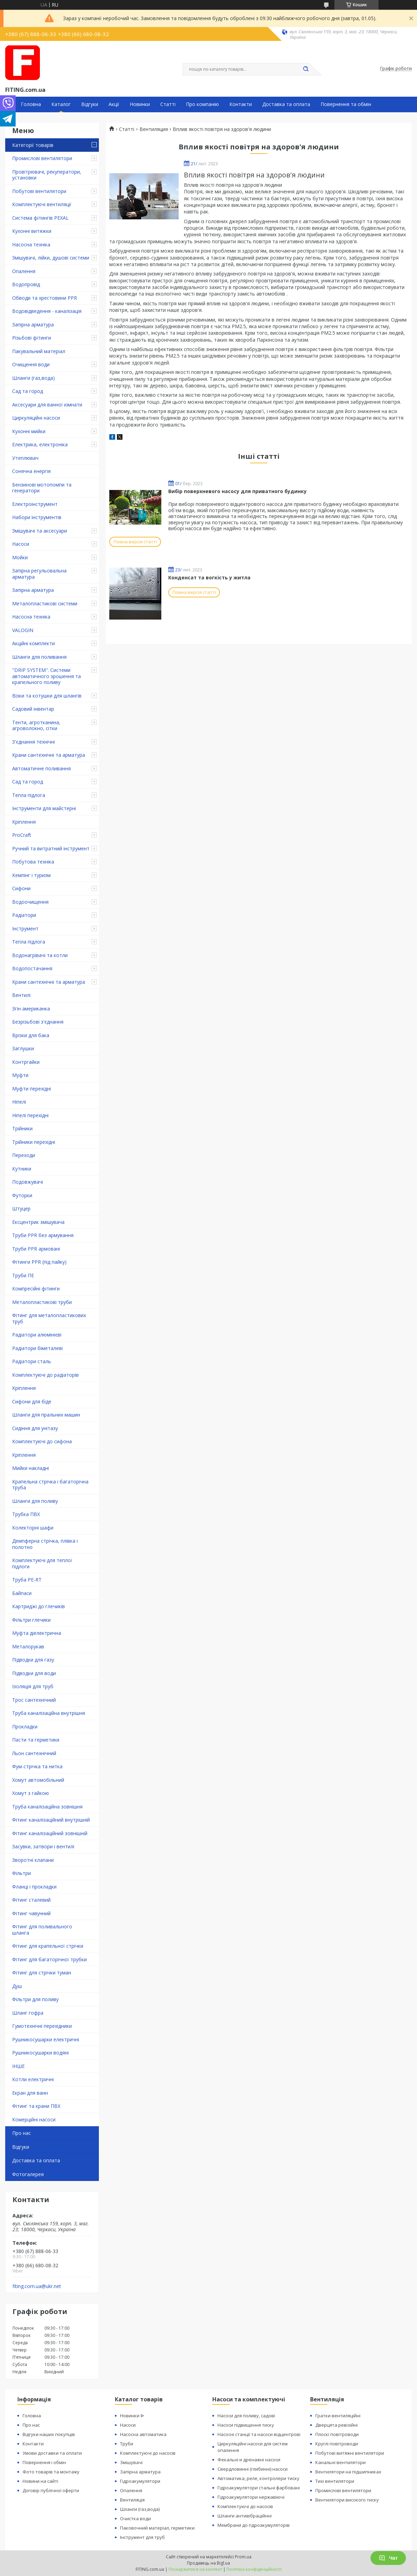  What do you see at coordinates (31, 1088) in the screenshot?
I see `Муфти перехідні` at bounding box center [31, 1088].